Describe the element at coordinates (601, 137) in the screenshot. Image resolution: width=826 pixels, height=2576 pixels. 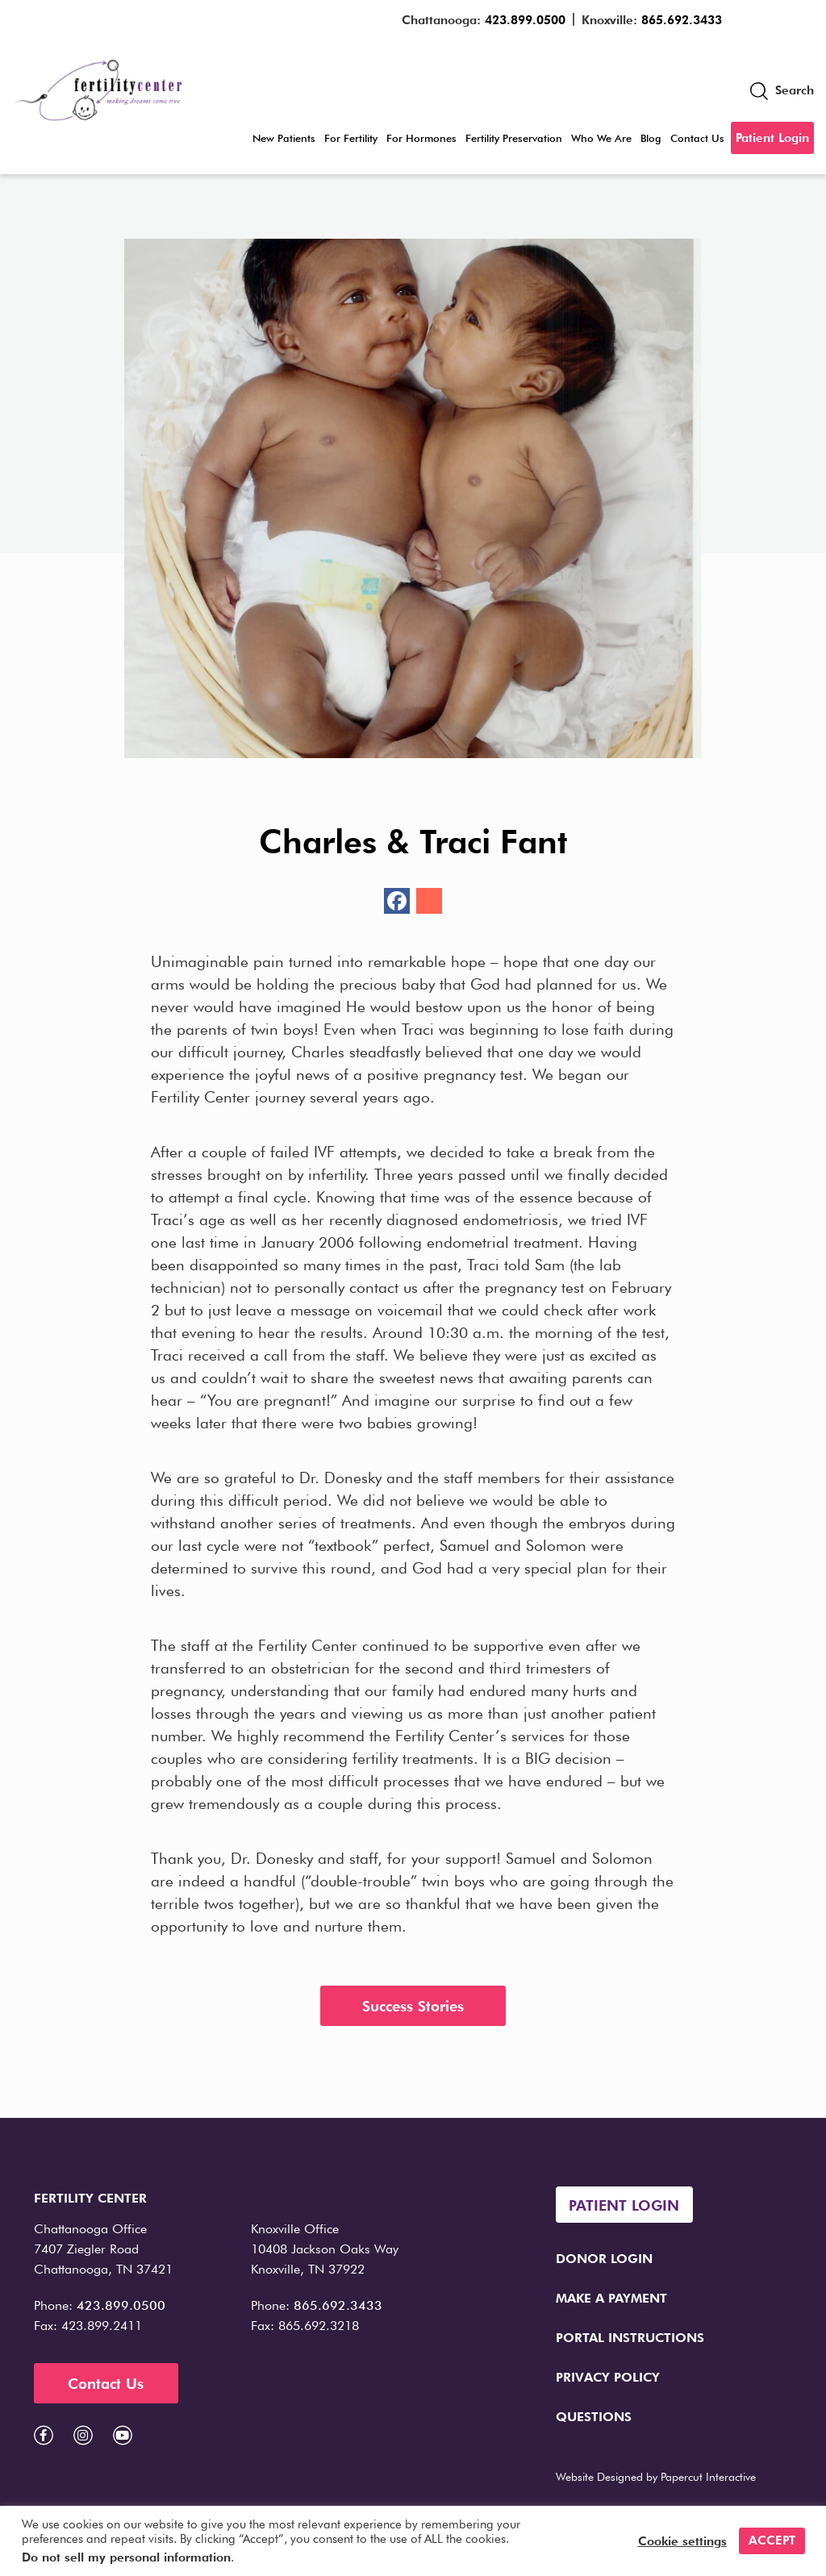
I see `Who We Are` at that location.